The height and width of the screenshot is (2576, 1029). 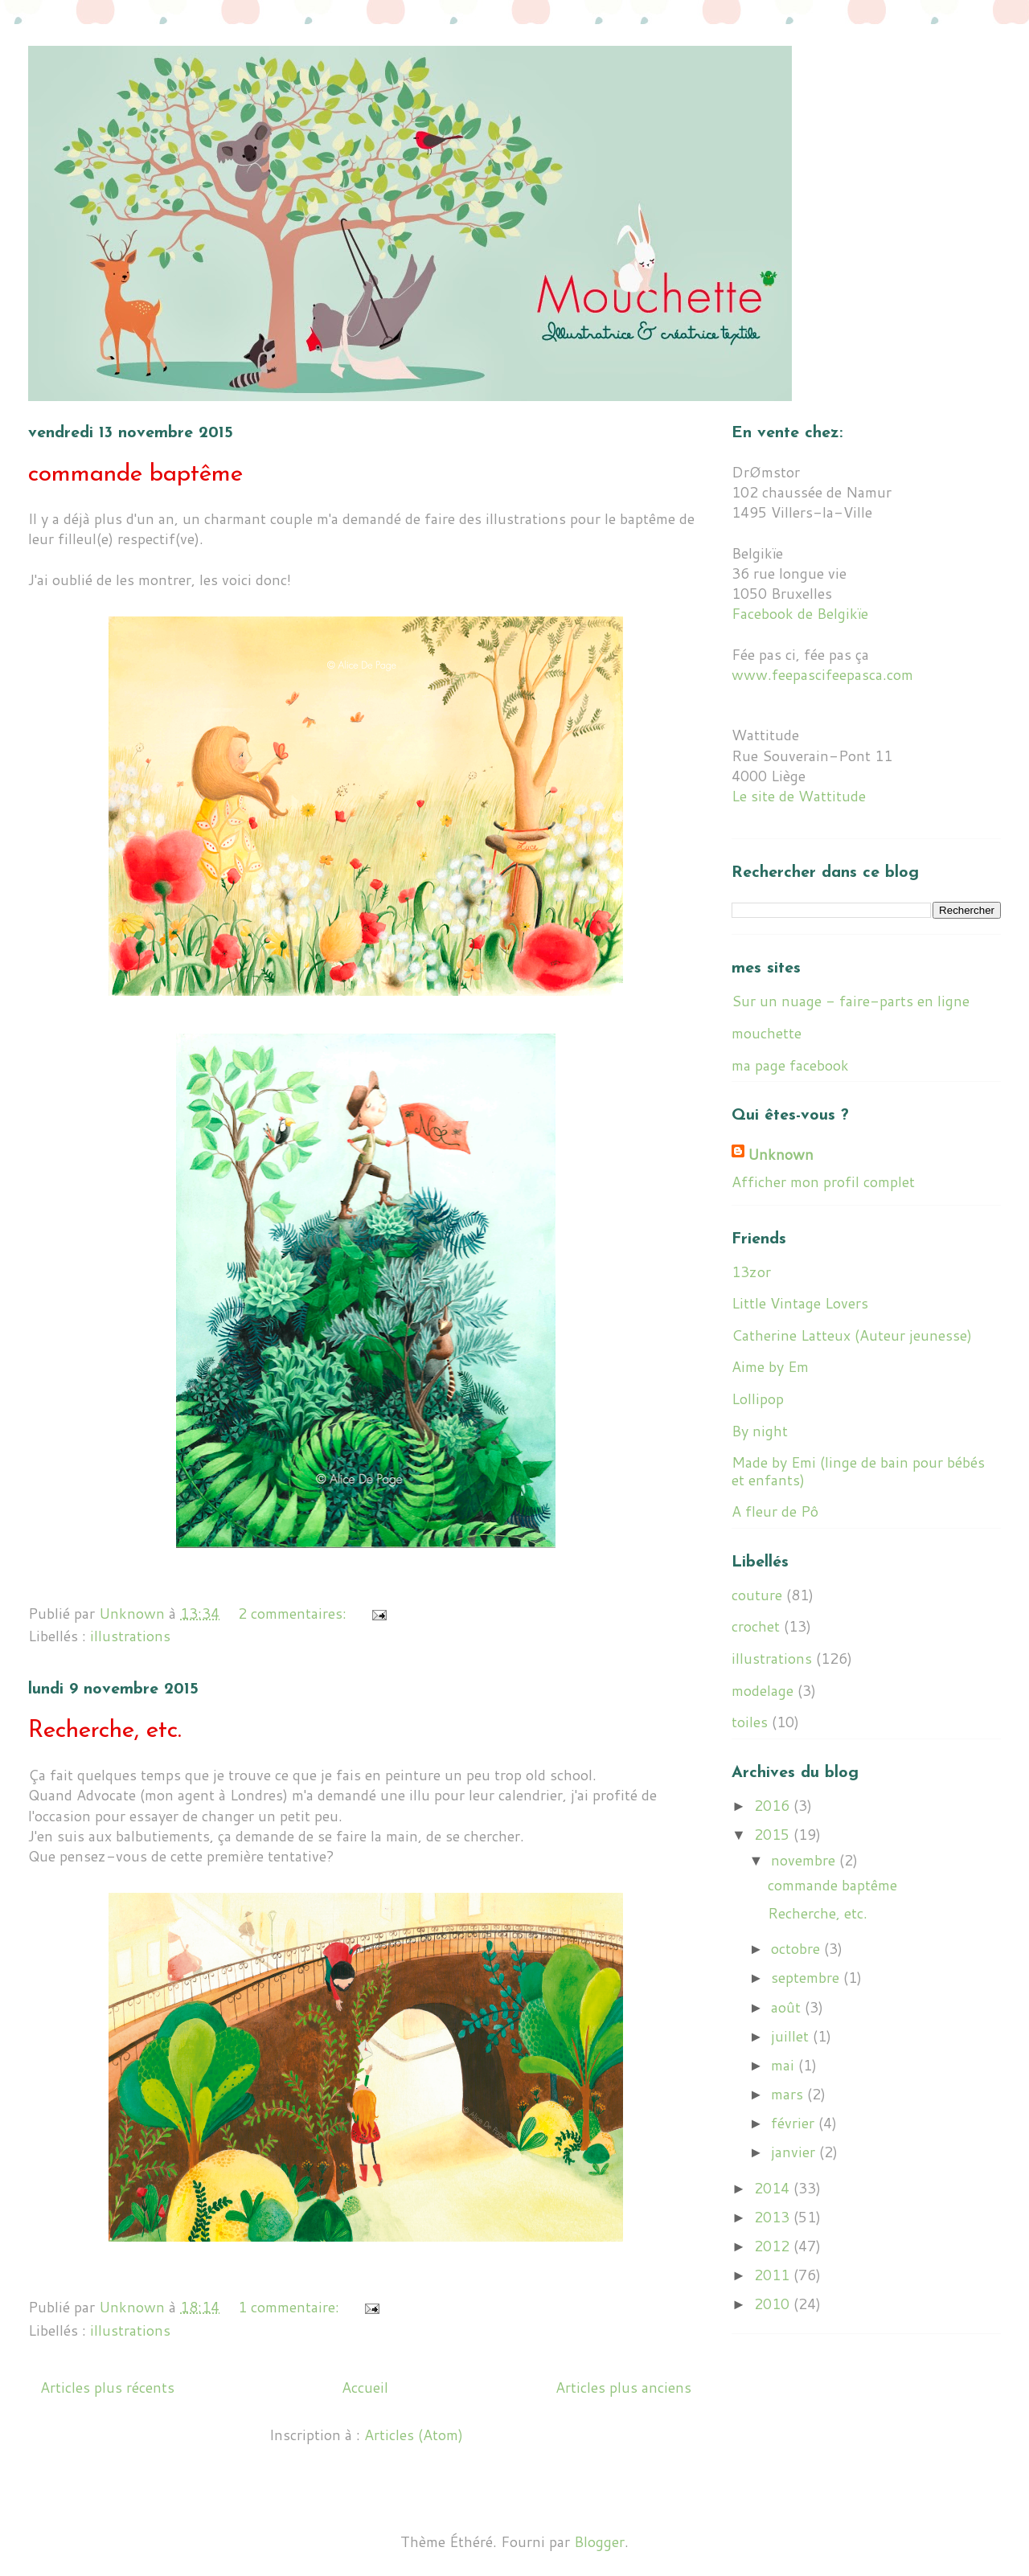 What do you see at coordinates (773, 2245) in the screenshot?
I see `2012` at bounding box center [773, 2245].